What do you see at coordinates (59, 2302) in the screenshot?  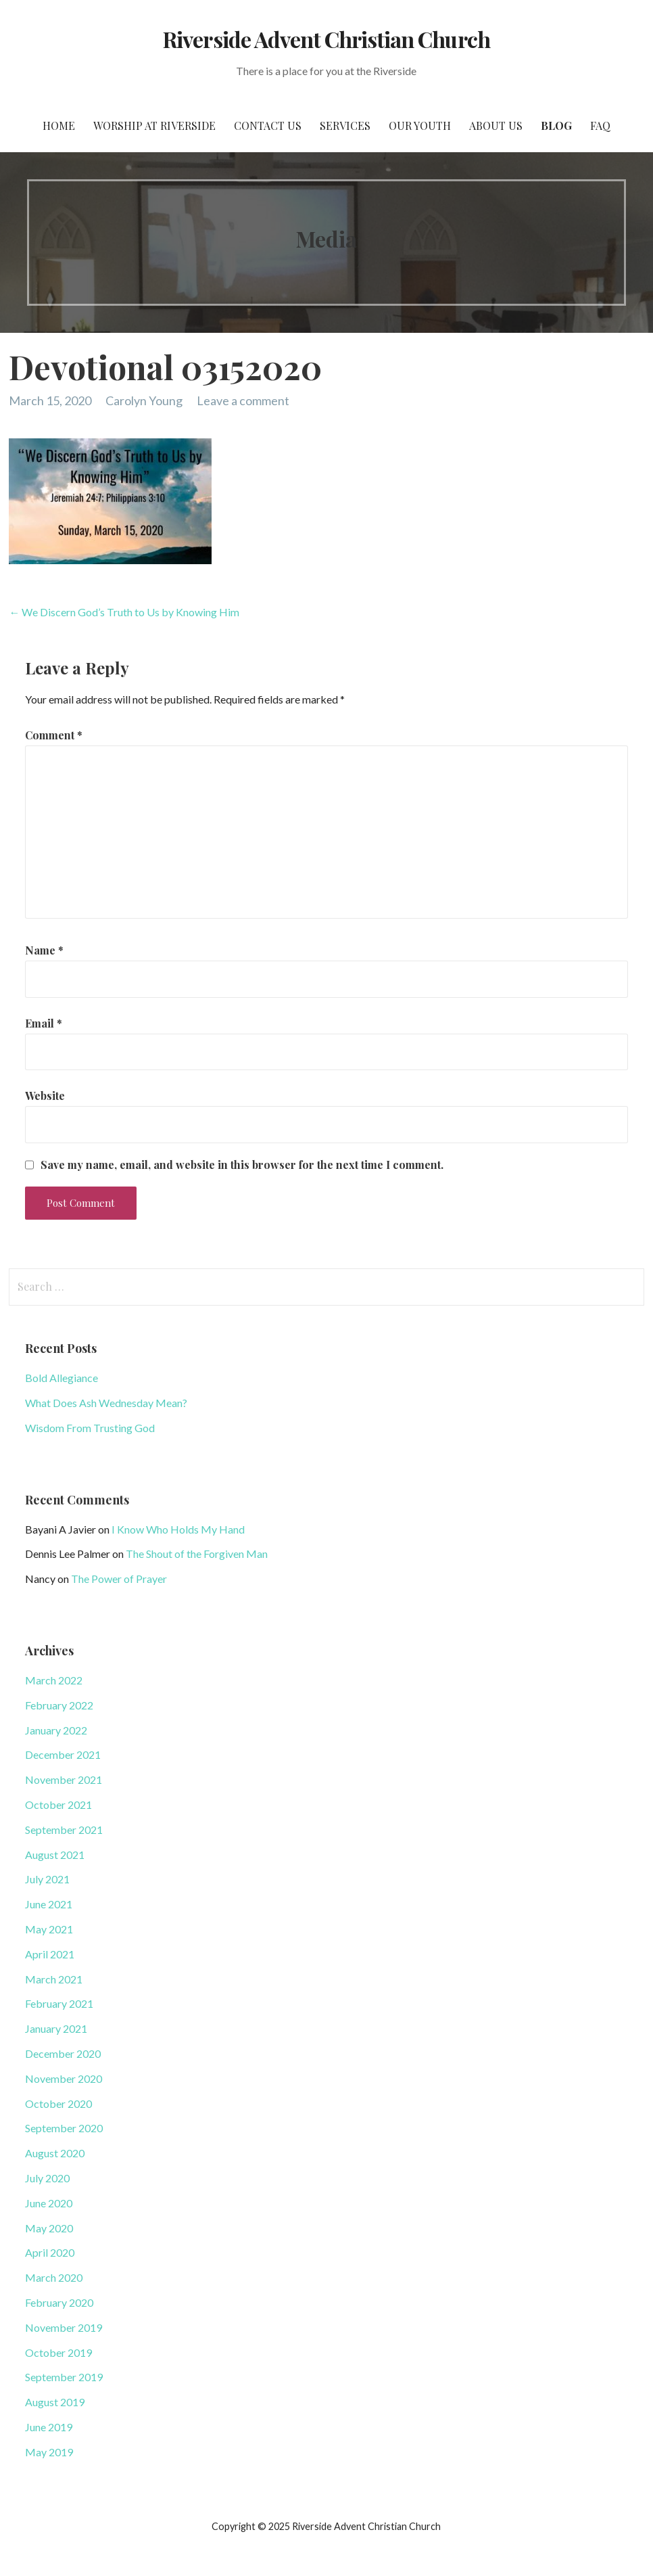 I see `February 2020` at bounding box center [59, 2302].